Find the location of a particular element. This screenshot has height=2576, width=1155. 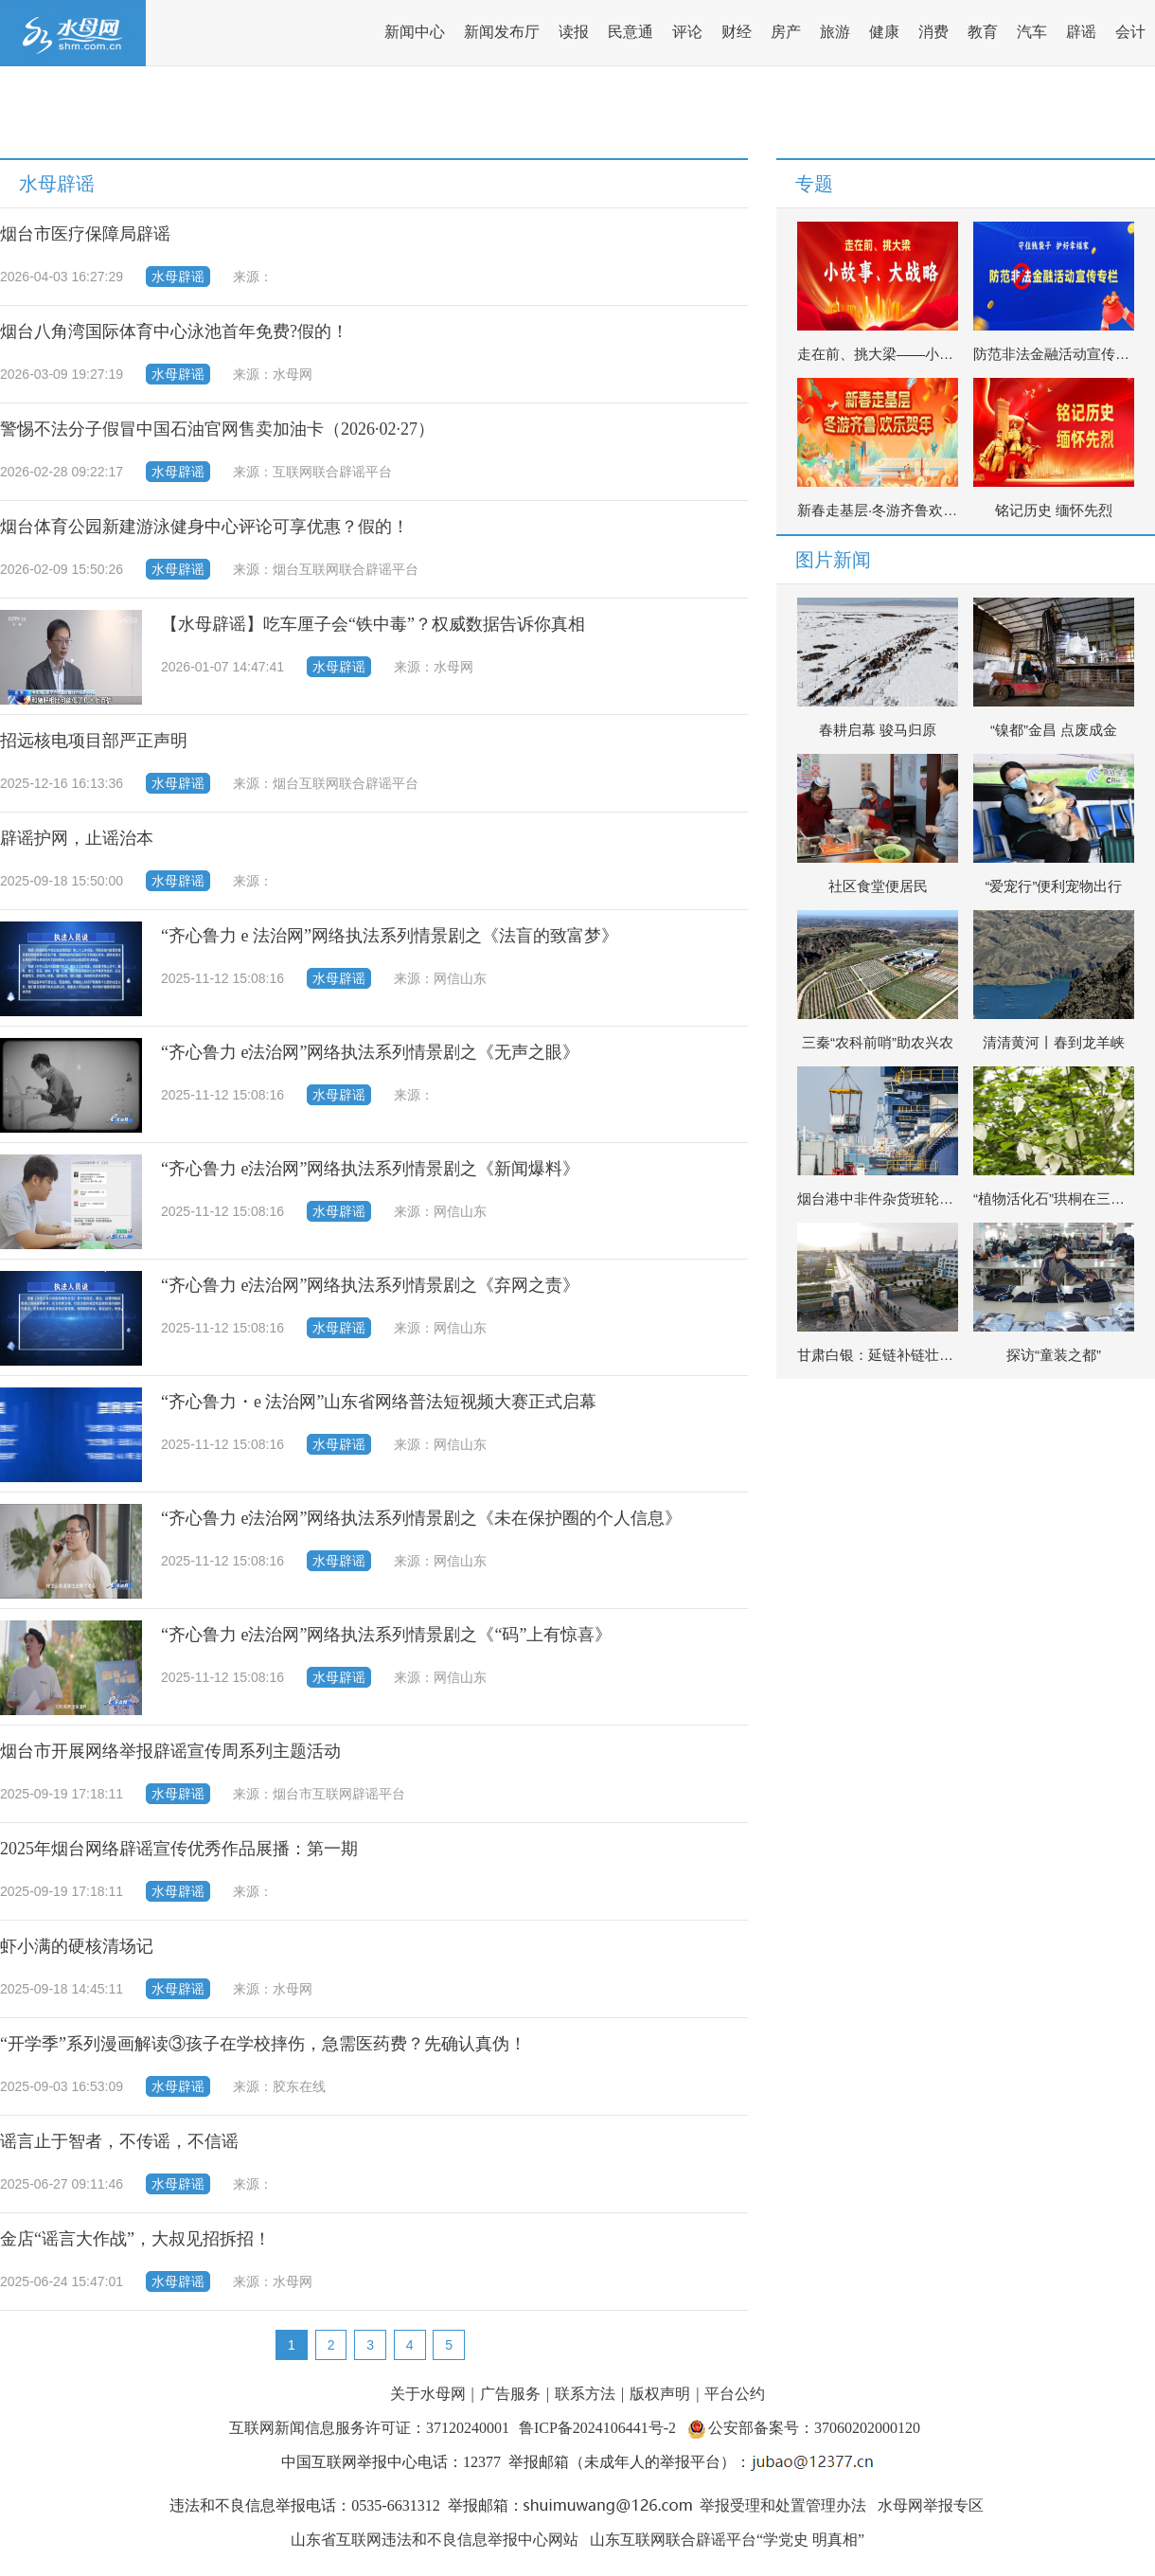

会计 is located at coordinates (1130, 32).